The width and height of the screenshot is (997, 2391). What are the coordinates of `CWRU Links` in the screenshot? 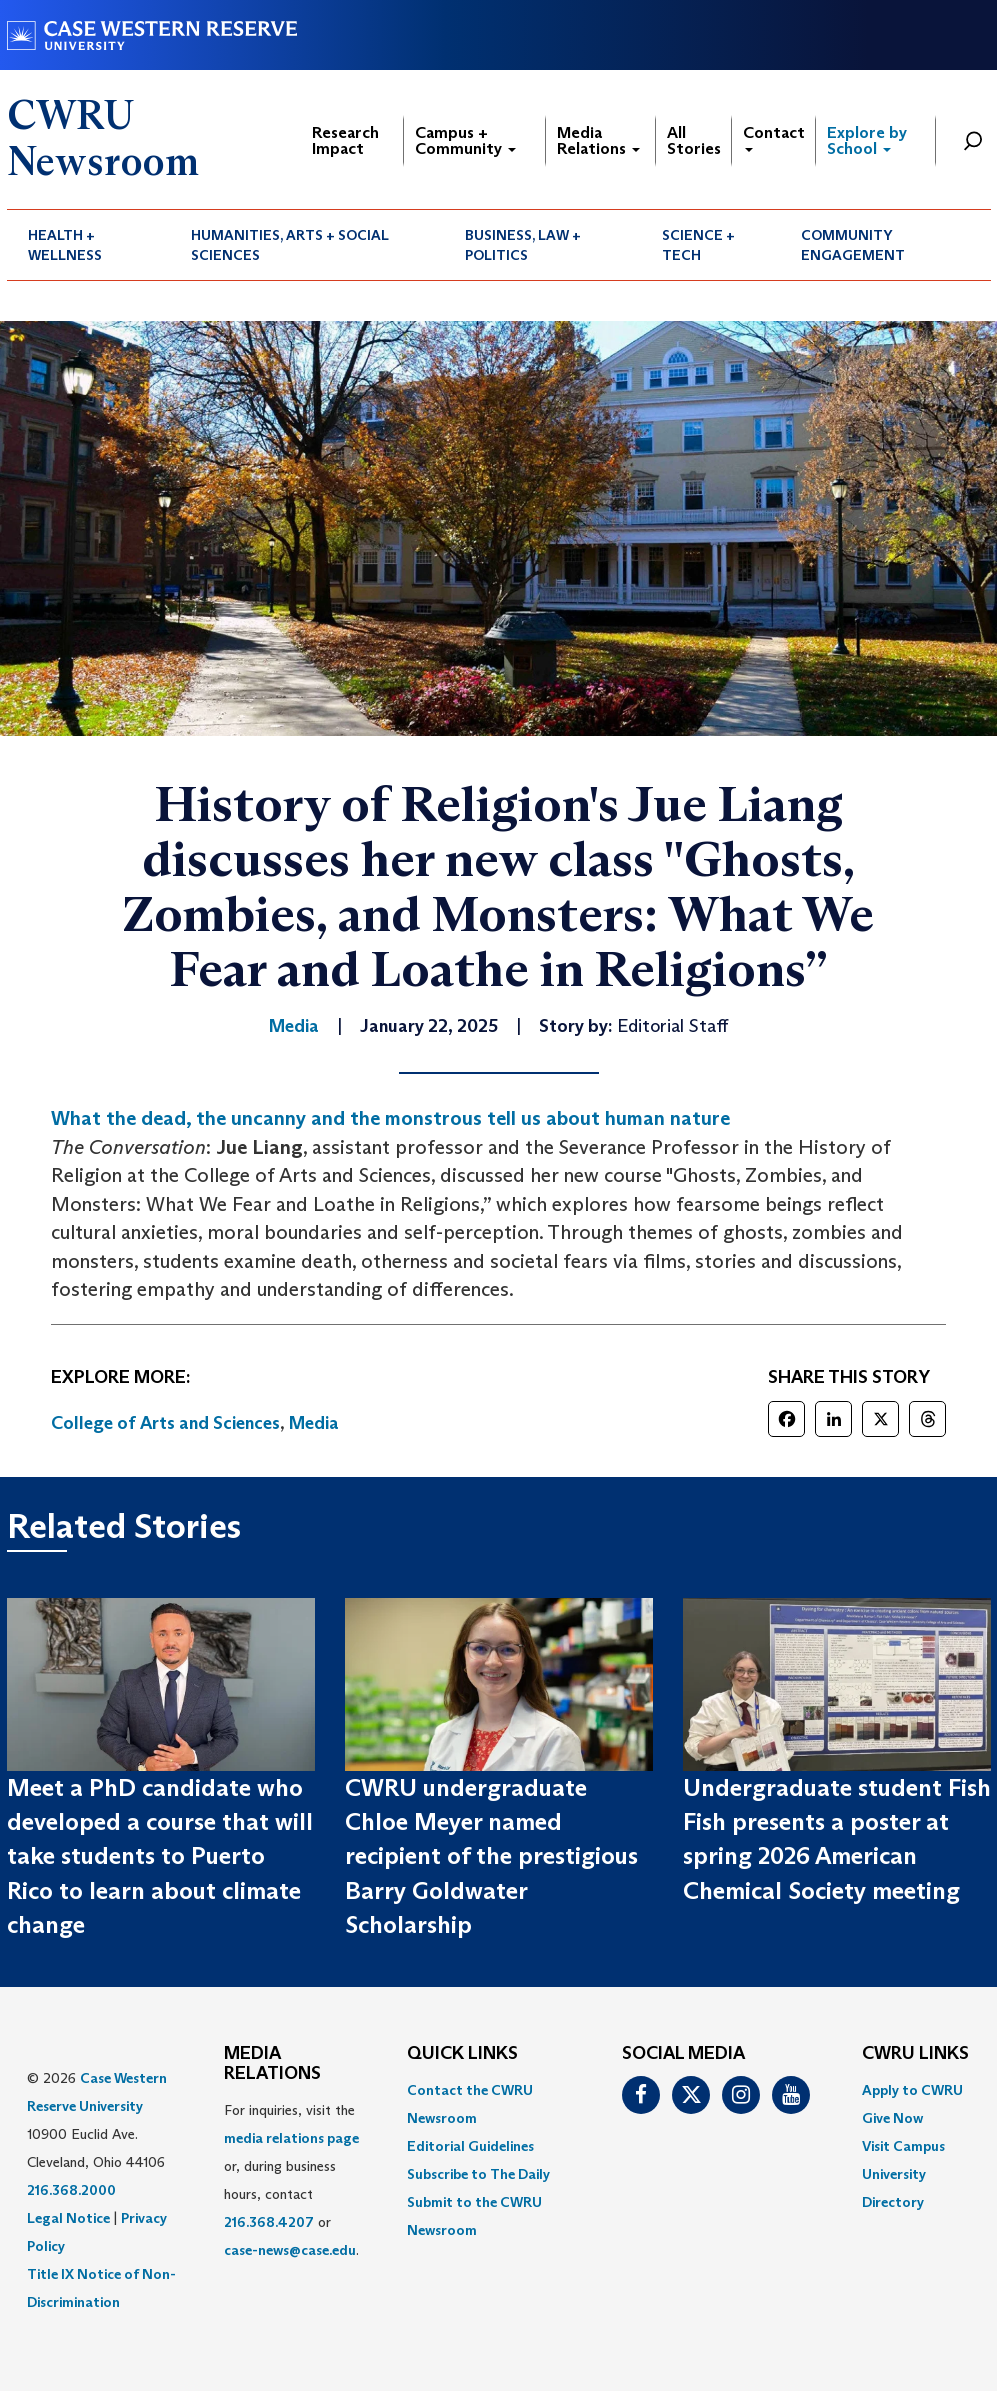 It's located at (915, 2054).